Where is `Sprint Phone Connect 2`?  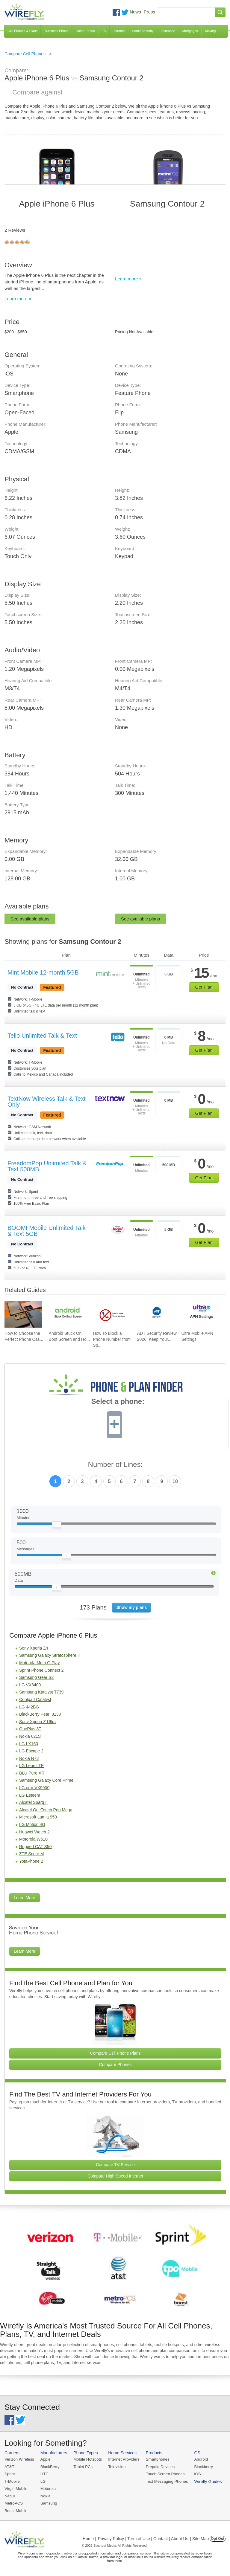
Sprint Phone Connect 2 is located at coordinates (41, 1670).